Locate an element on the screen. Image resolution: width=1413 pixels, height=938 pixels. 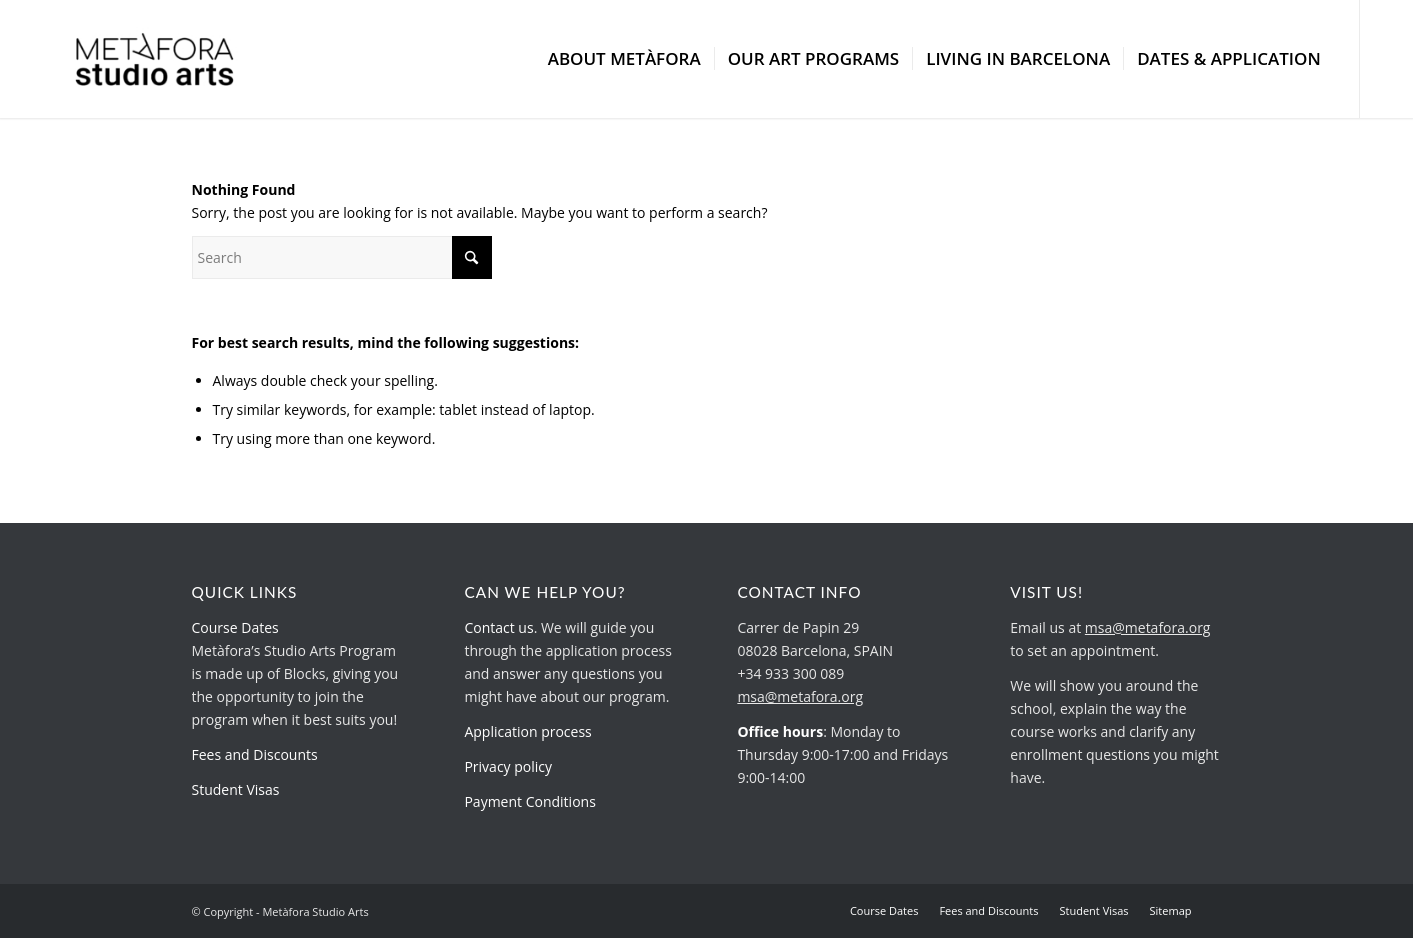
Student Visas is located at coordinates (236, 789).